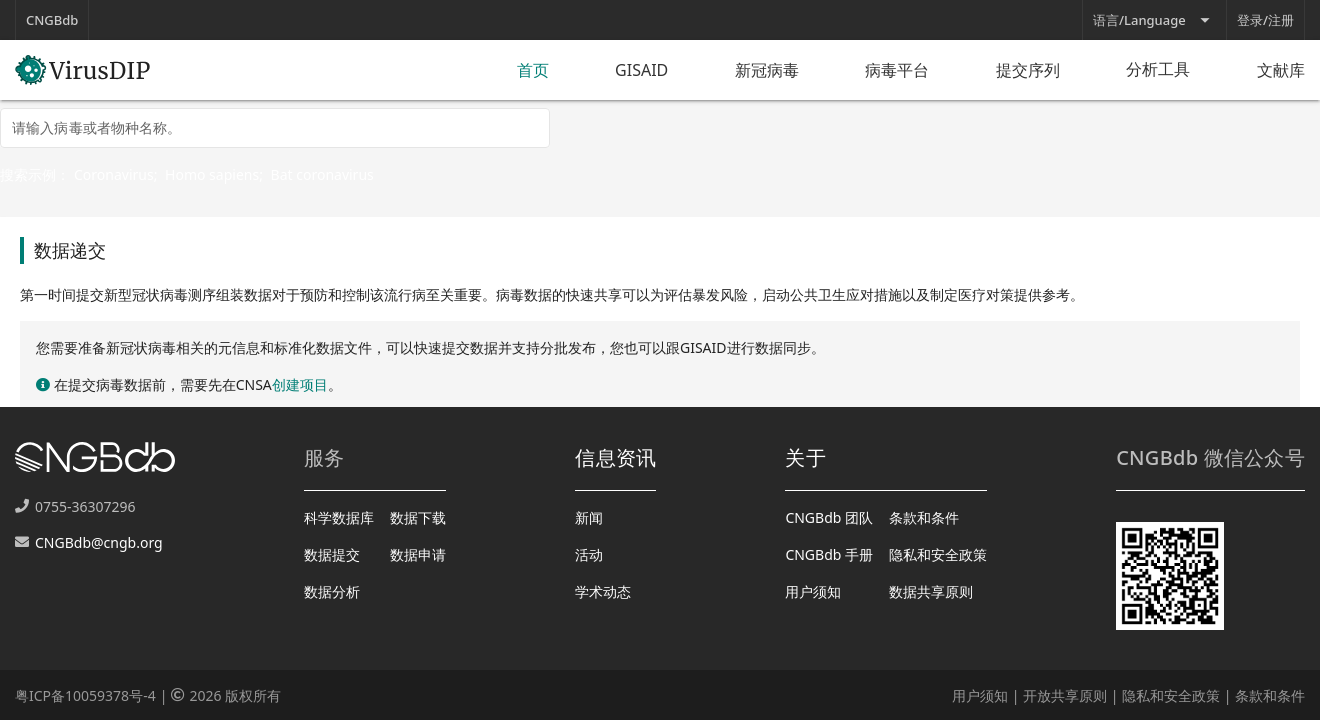 This screenshot has height=720, width=1320. Describe the element at coordinates (1281, 70) in the screenshot. I see `文献库` at that location.